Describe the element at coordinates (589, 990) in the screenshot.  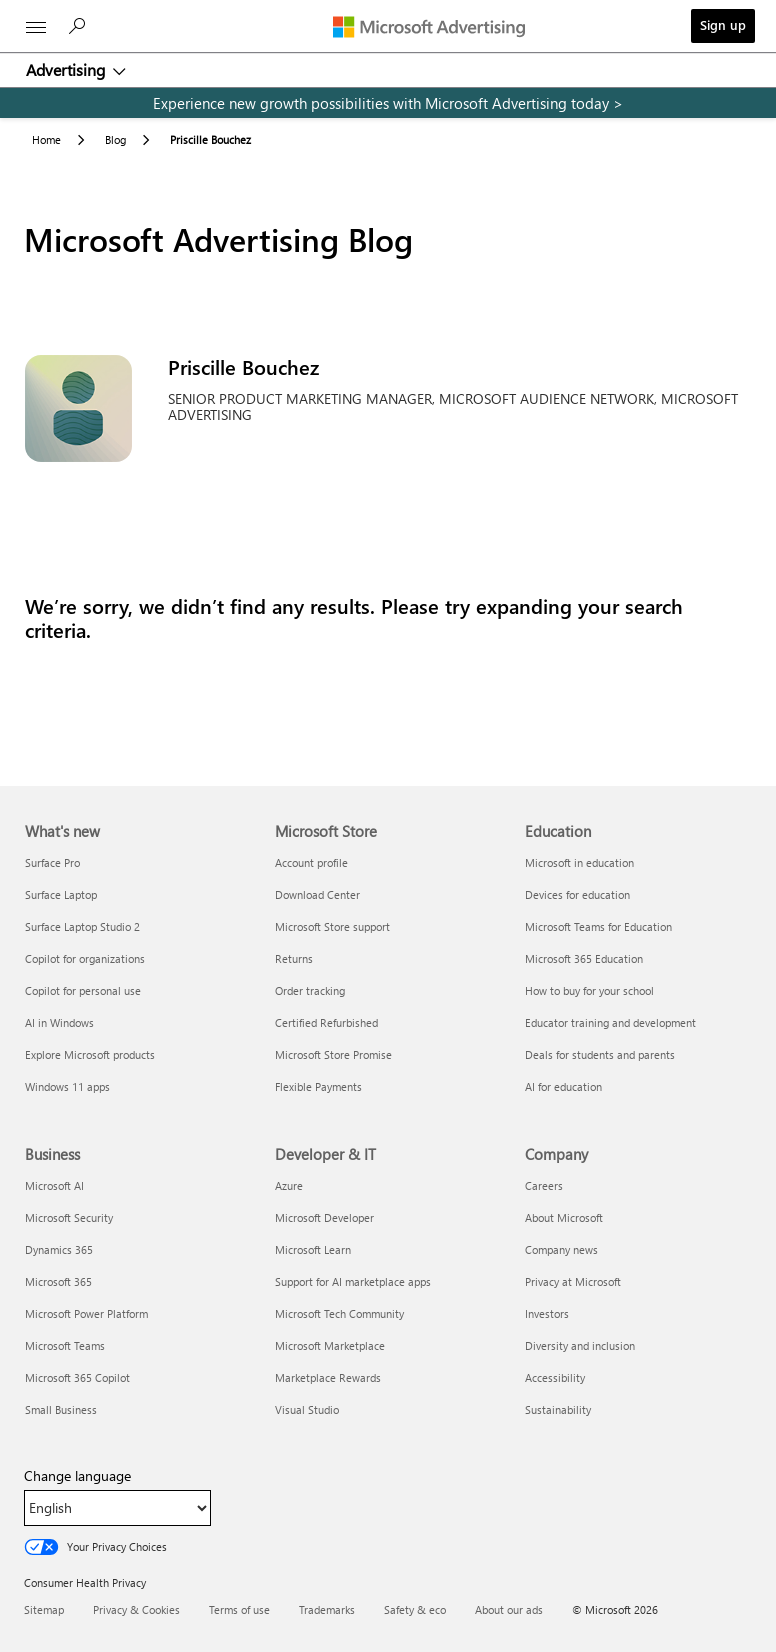
I see `How to buy for your school [How to buy for your school Education]` at that location.